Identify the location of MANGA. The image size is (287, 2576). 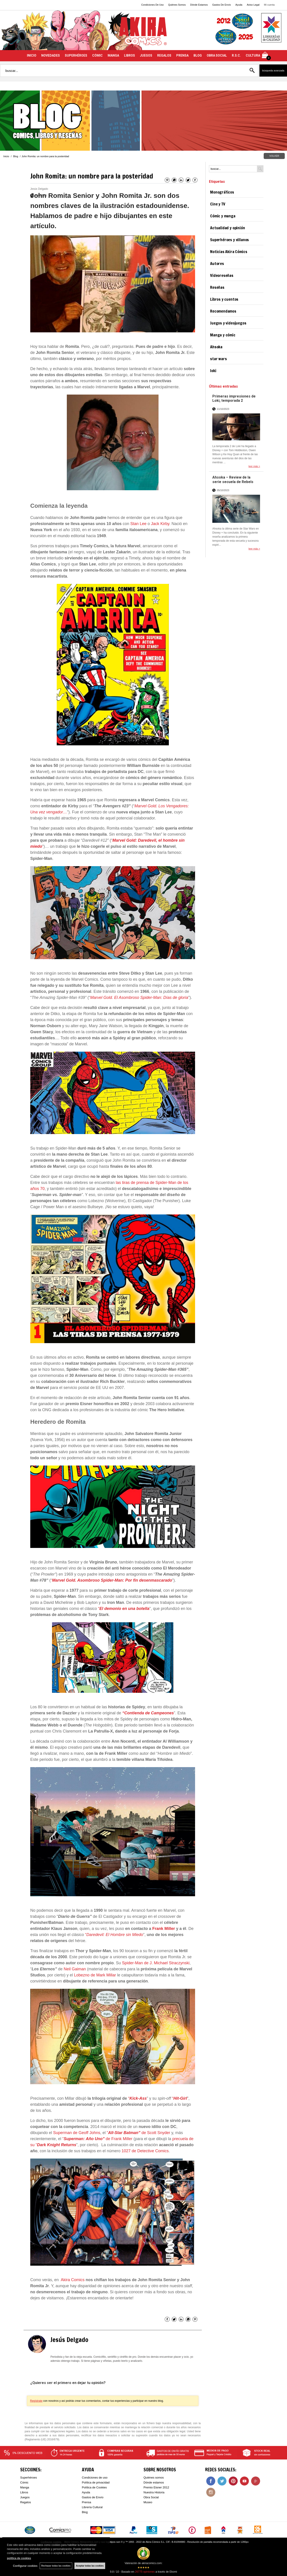
(113, 55).